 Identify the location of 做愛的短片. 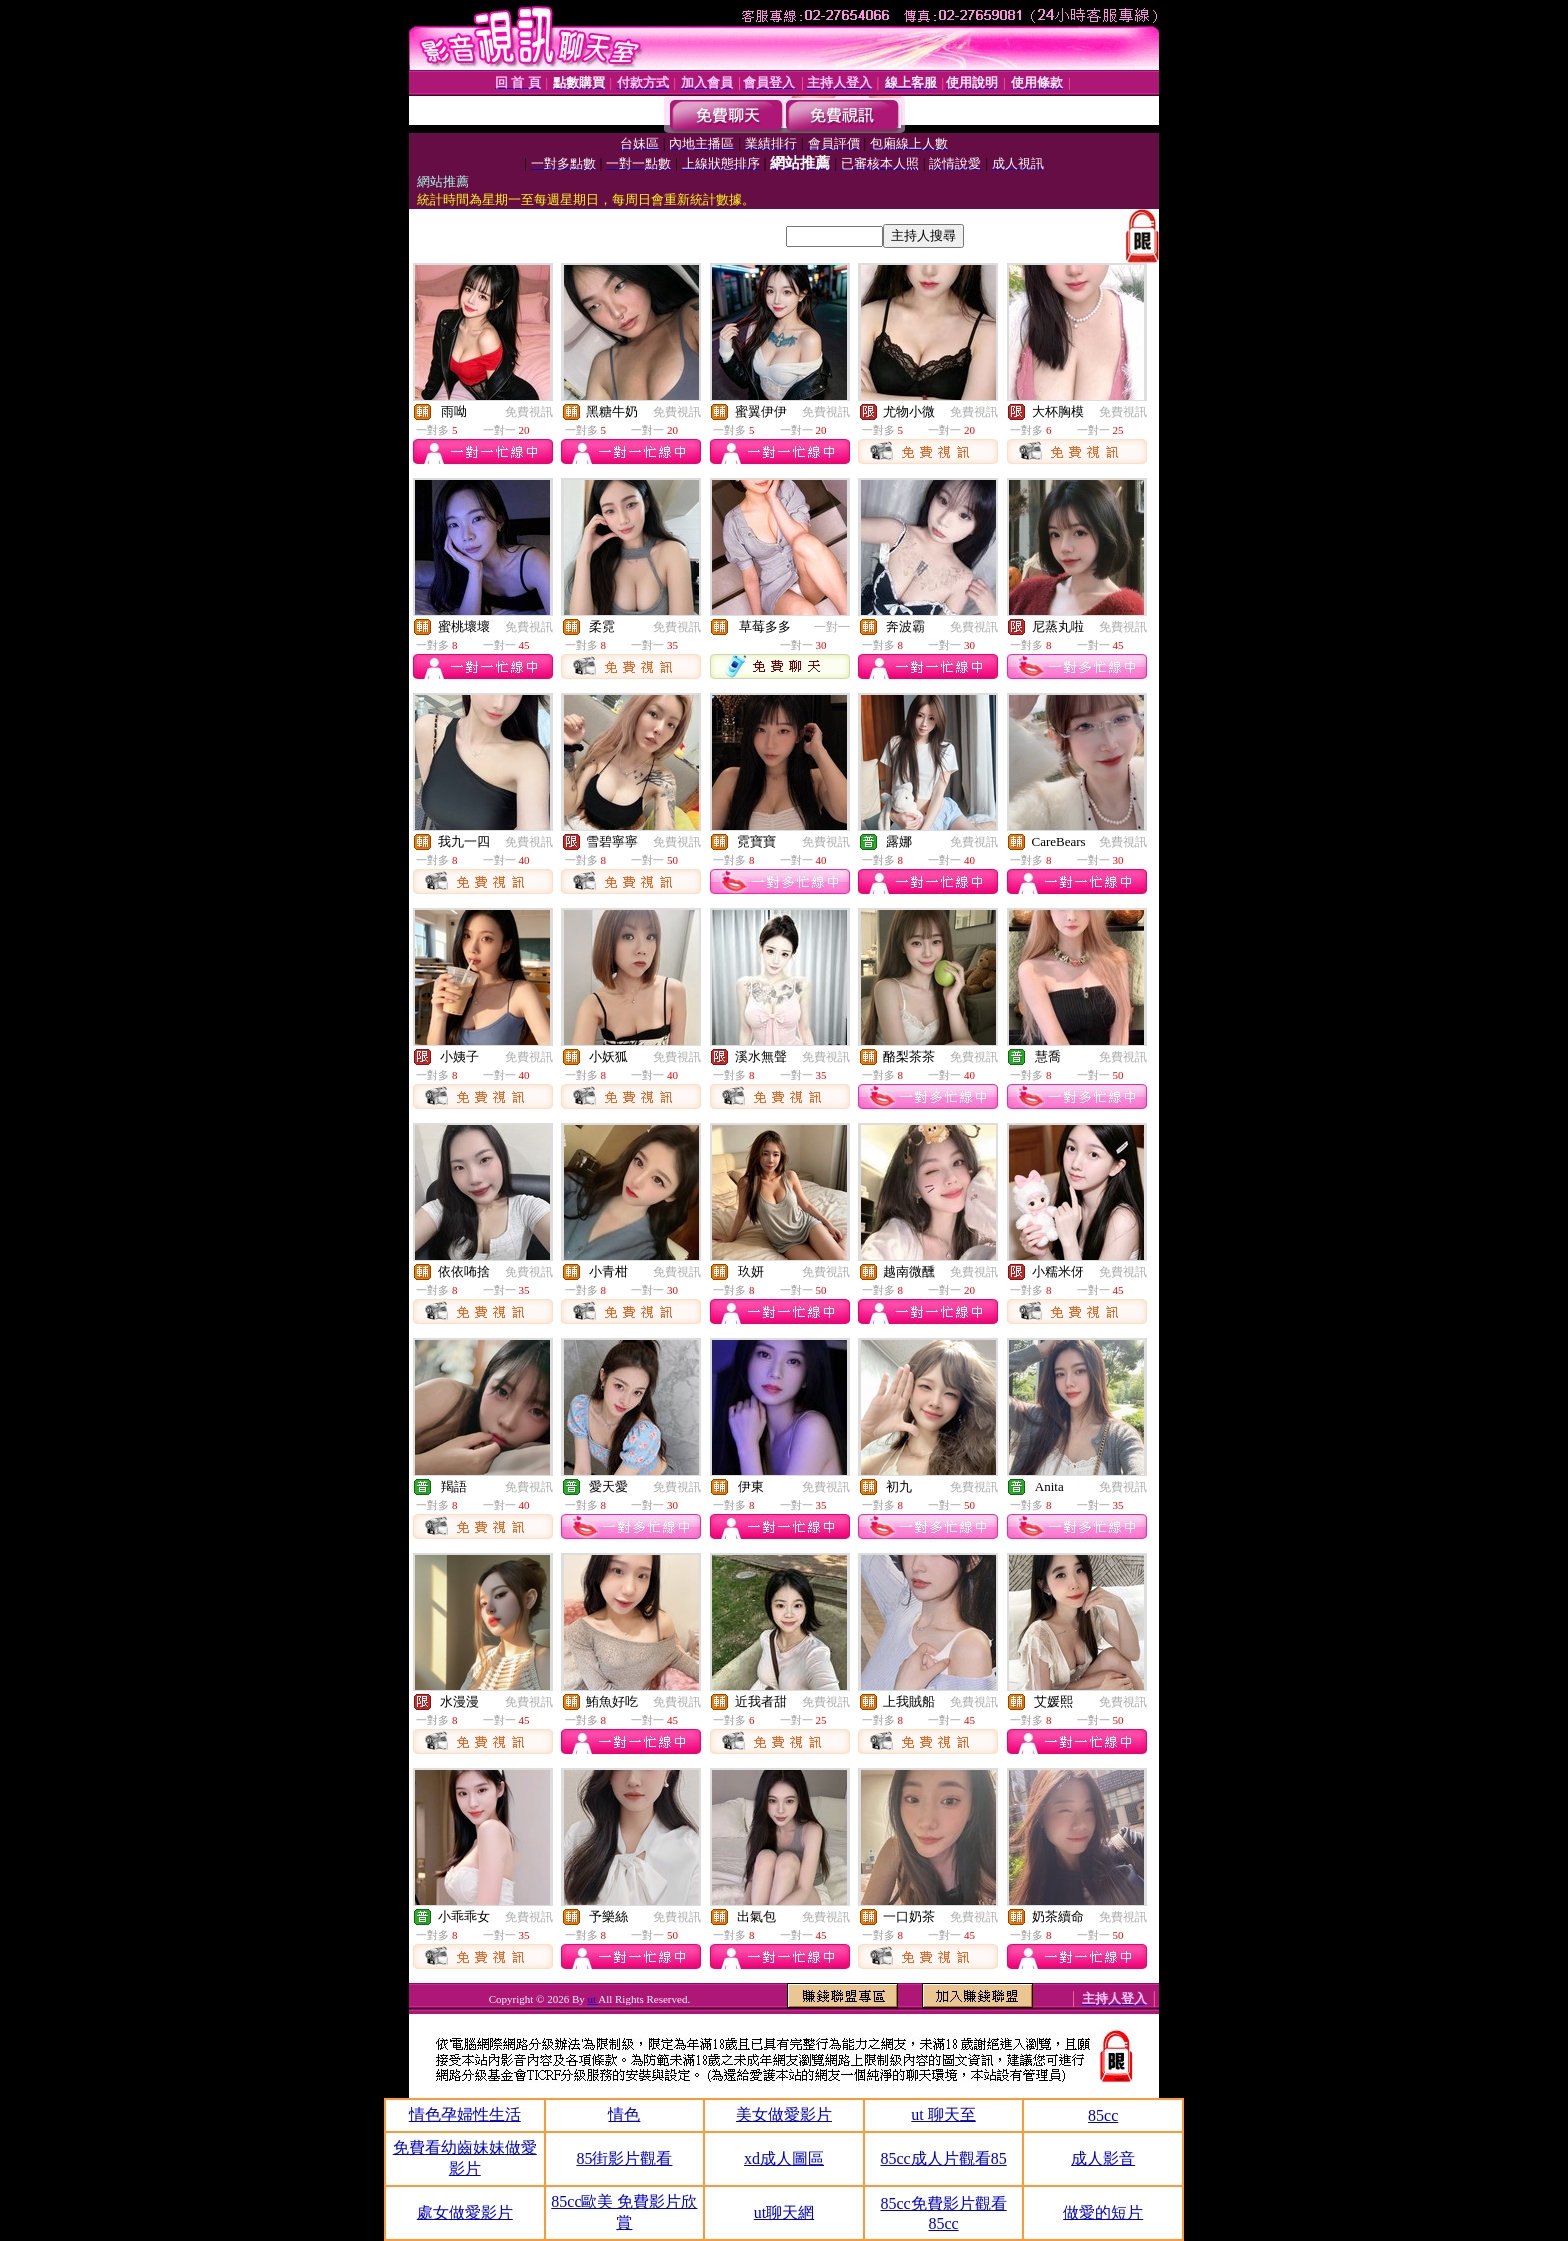
(1103, 2212).